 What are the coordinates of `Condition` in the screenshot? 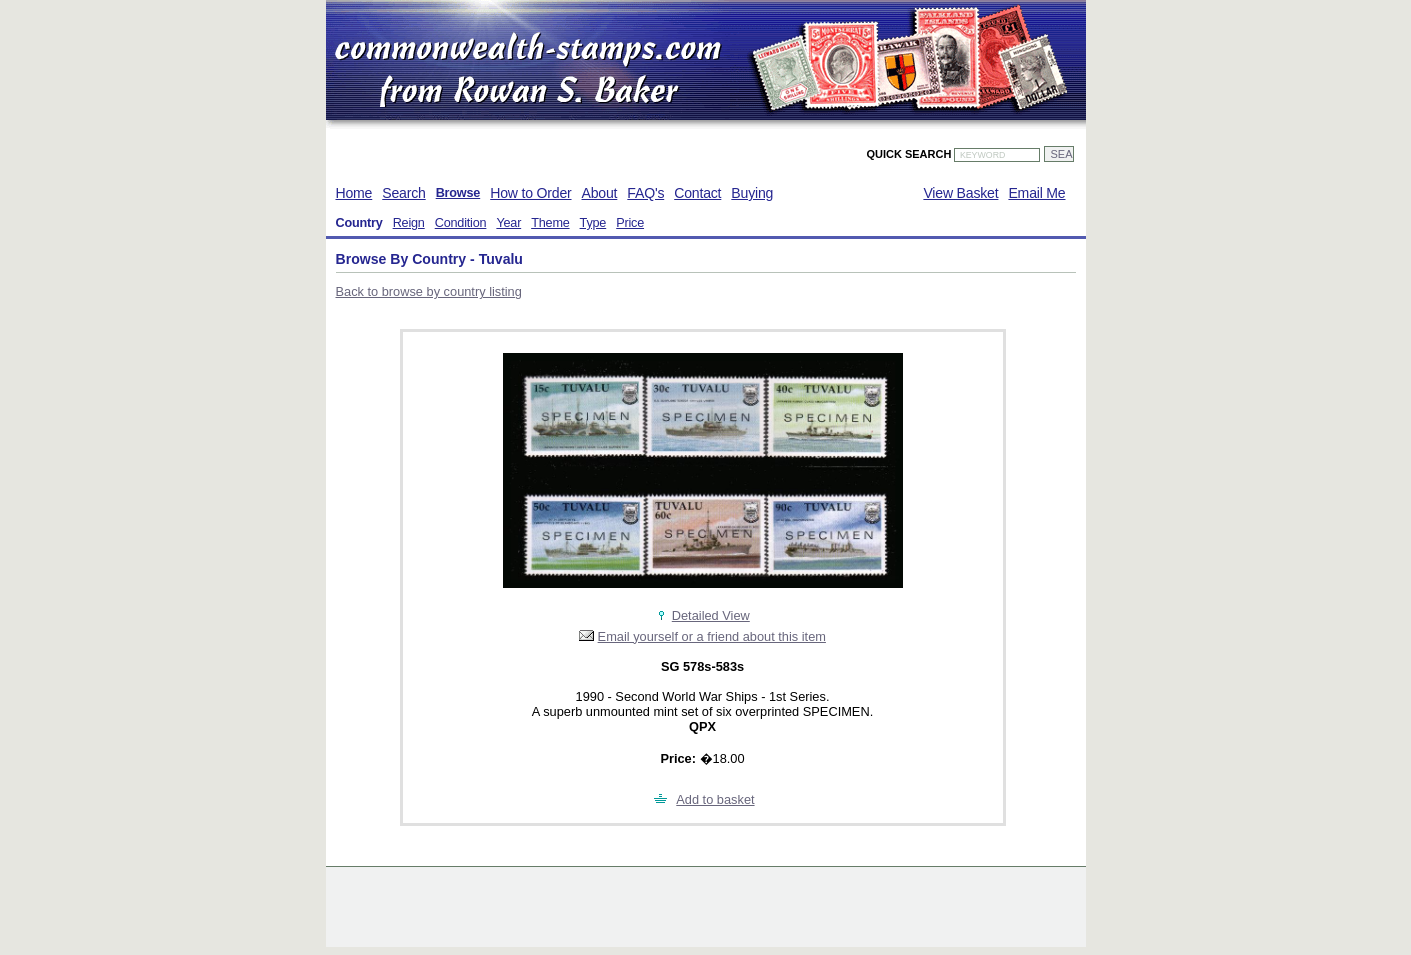 It's located at (461, 223).